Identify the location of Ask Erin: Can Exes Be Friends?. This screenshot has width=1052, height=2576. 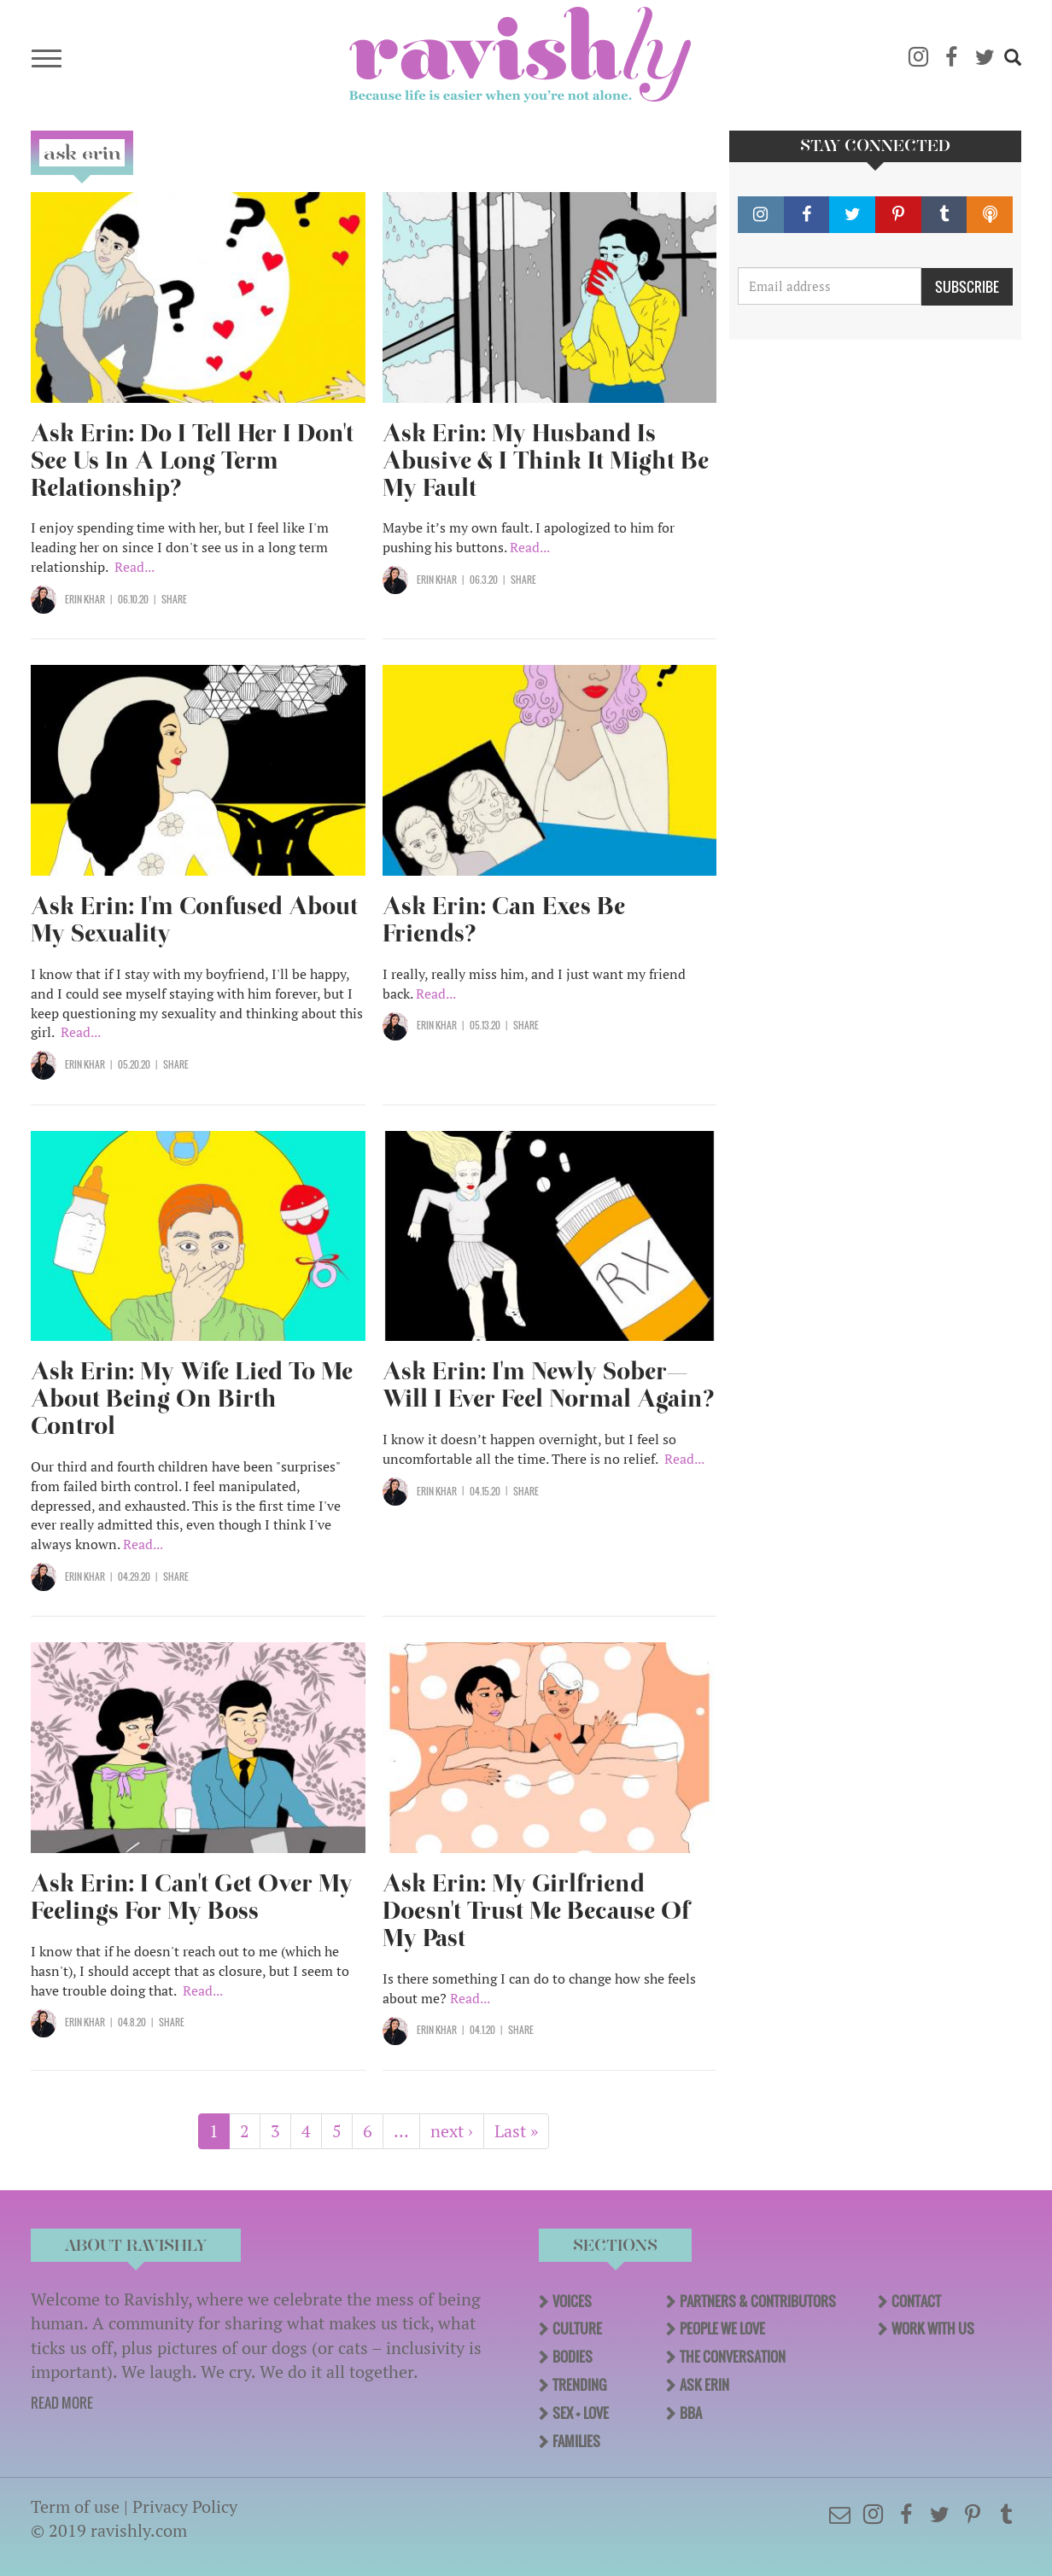
(504, 919).